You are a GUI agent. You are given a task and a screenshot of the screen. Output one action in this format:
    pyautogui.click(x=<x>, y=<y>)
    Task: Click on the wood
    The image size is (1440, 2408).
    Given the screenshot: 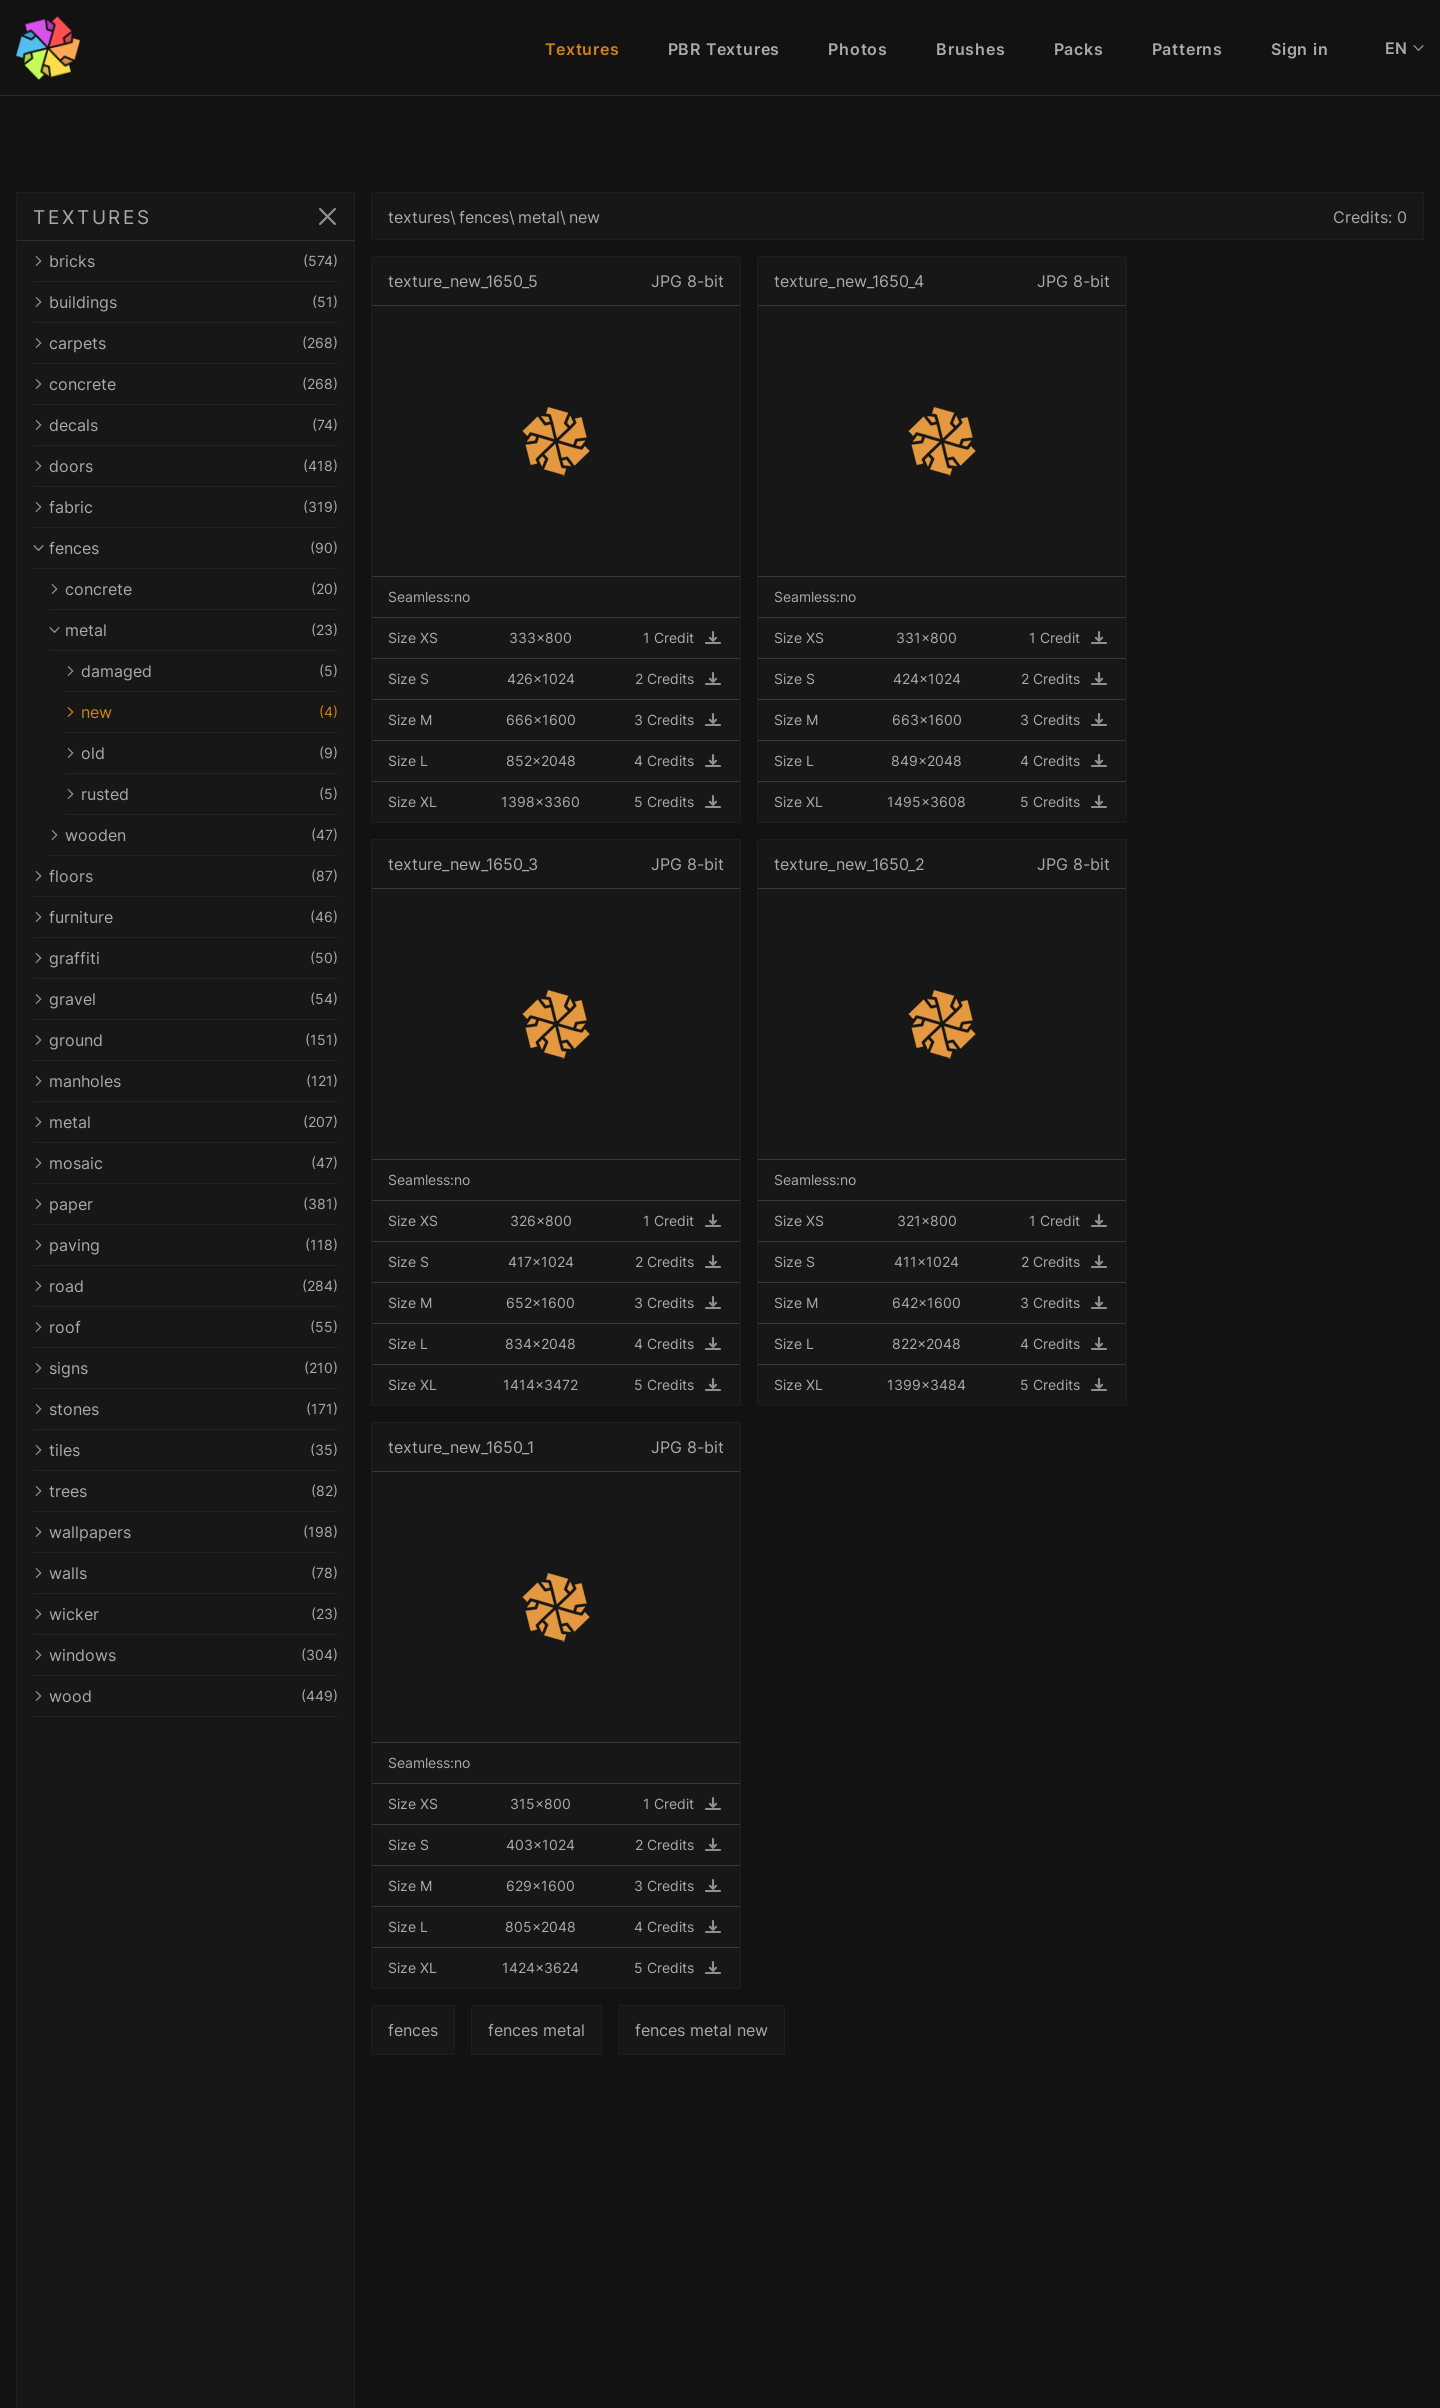 What is the action you would take?
    pyautogui.click(x=192, y=1696)
    